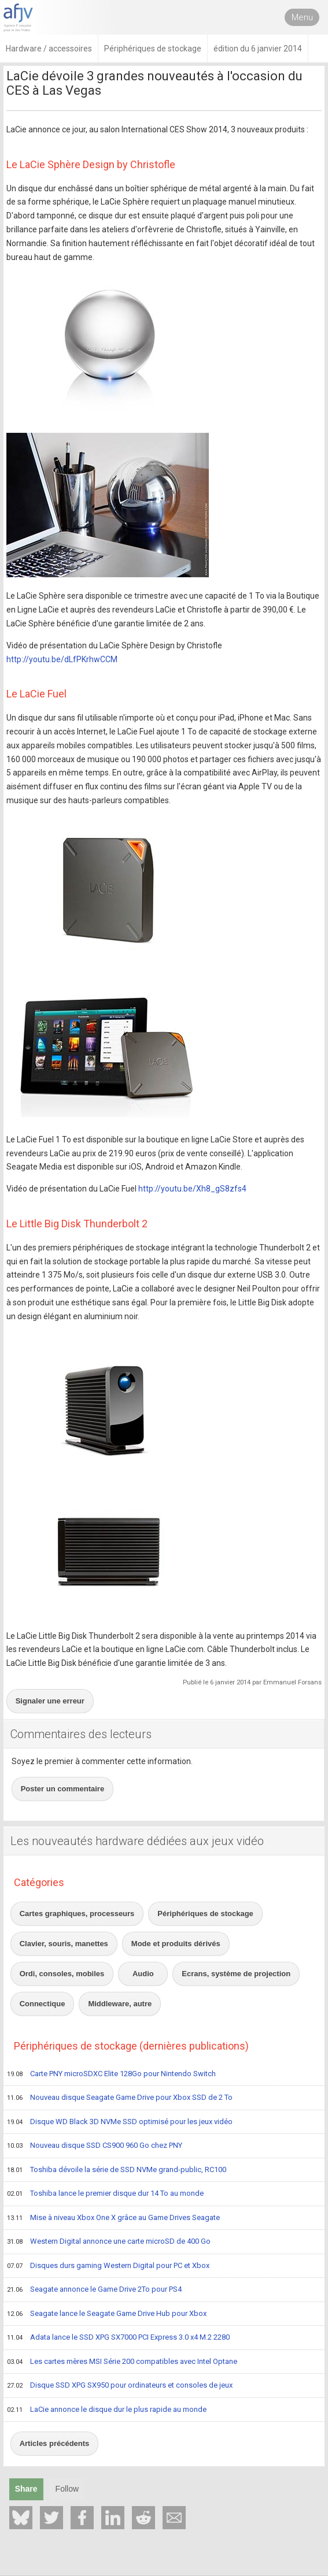  Describe the element at coordinates (94, 2290) in the screenshot. I see `Seagate annonce le Game Drive 2To pour PS4` at that location.